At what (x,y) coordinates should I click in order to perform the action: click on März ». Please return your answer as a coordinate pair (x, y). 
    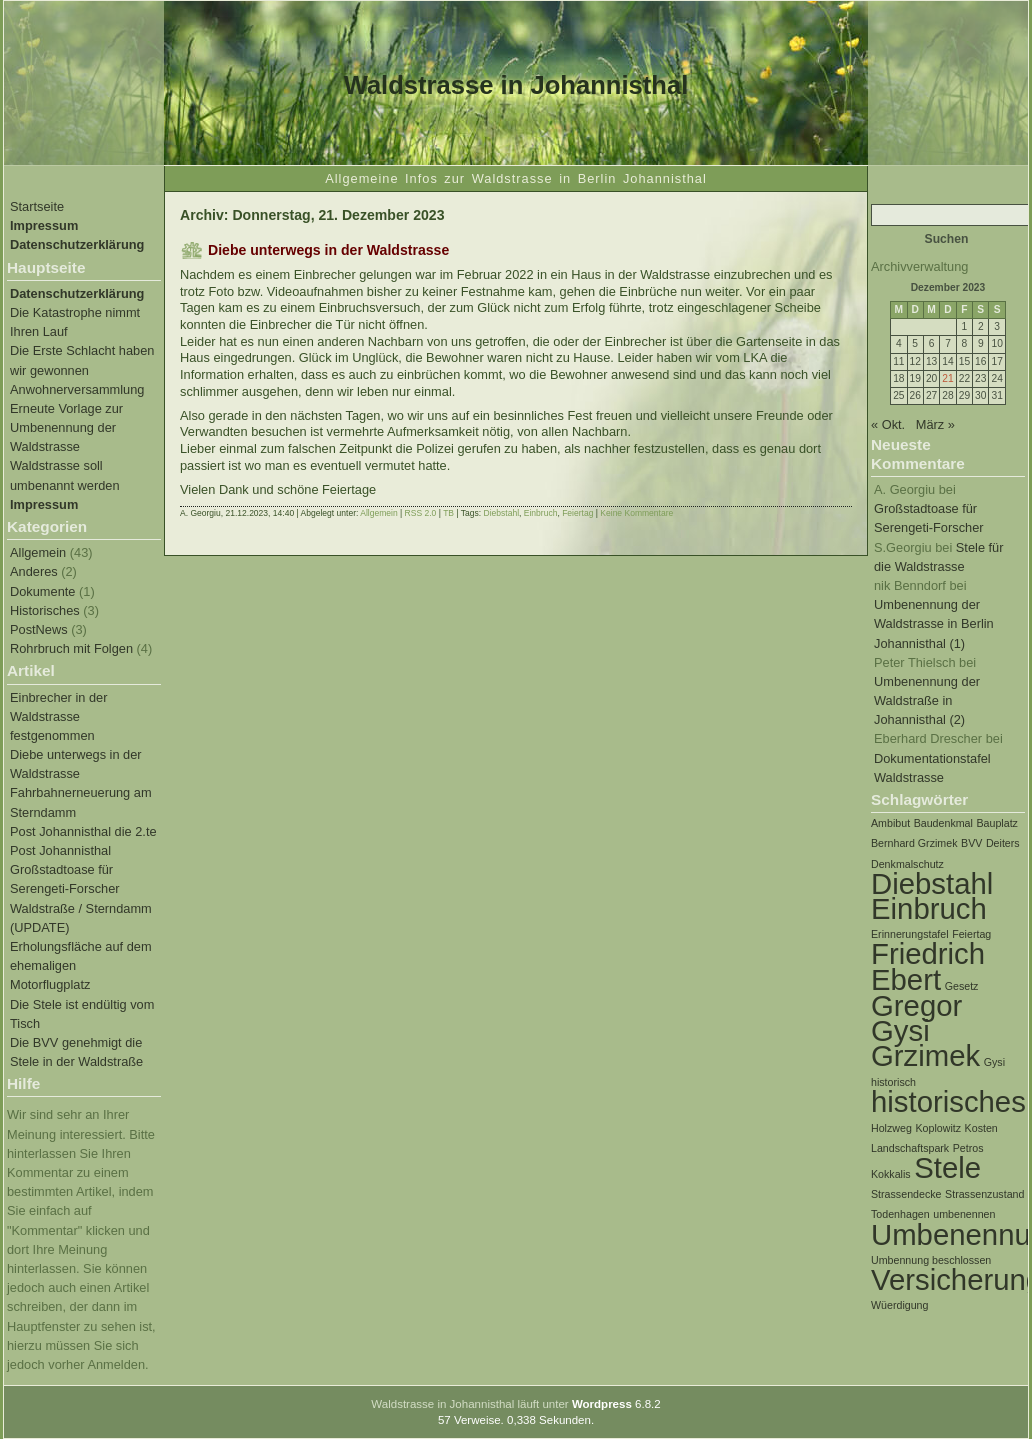
    Looking at the image, I should click on (935, 424).